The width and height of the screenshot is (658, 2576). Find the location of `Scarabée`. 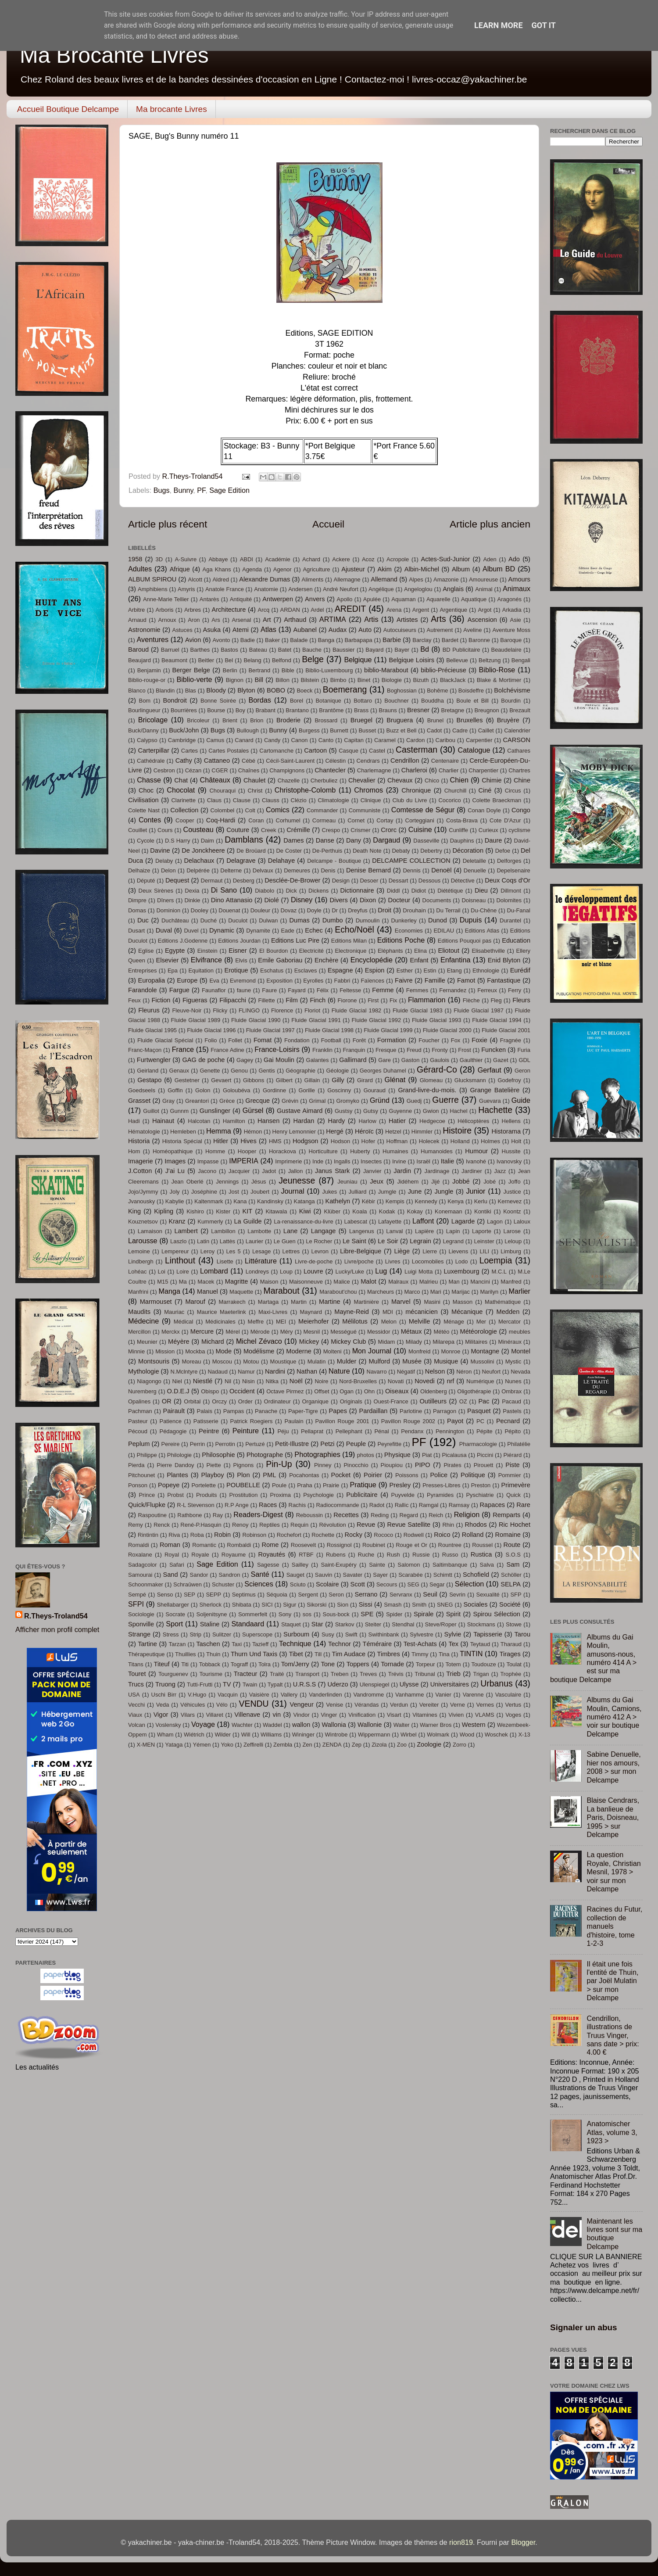

Scarabée is located at coordinates (410, 1574).